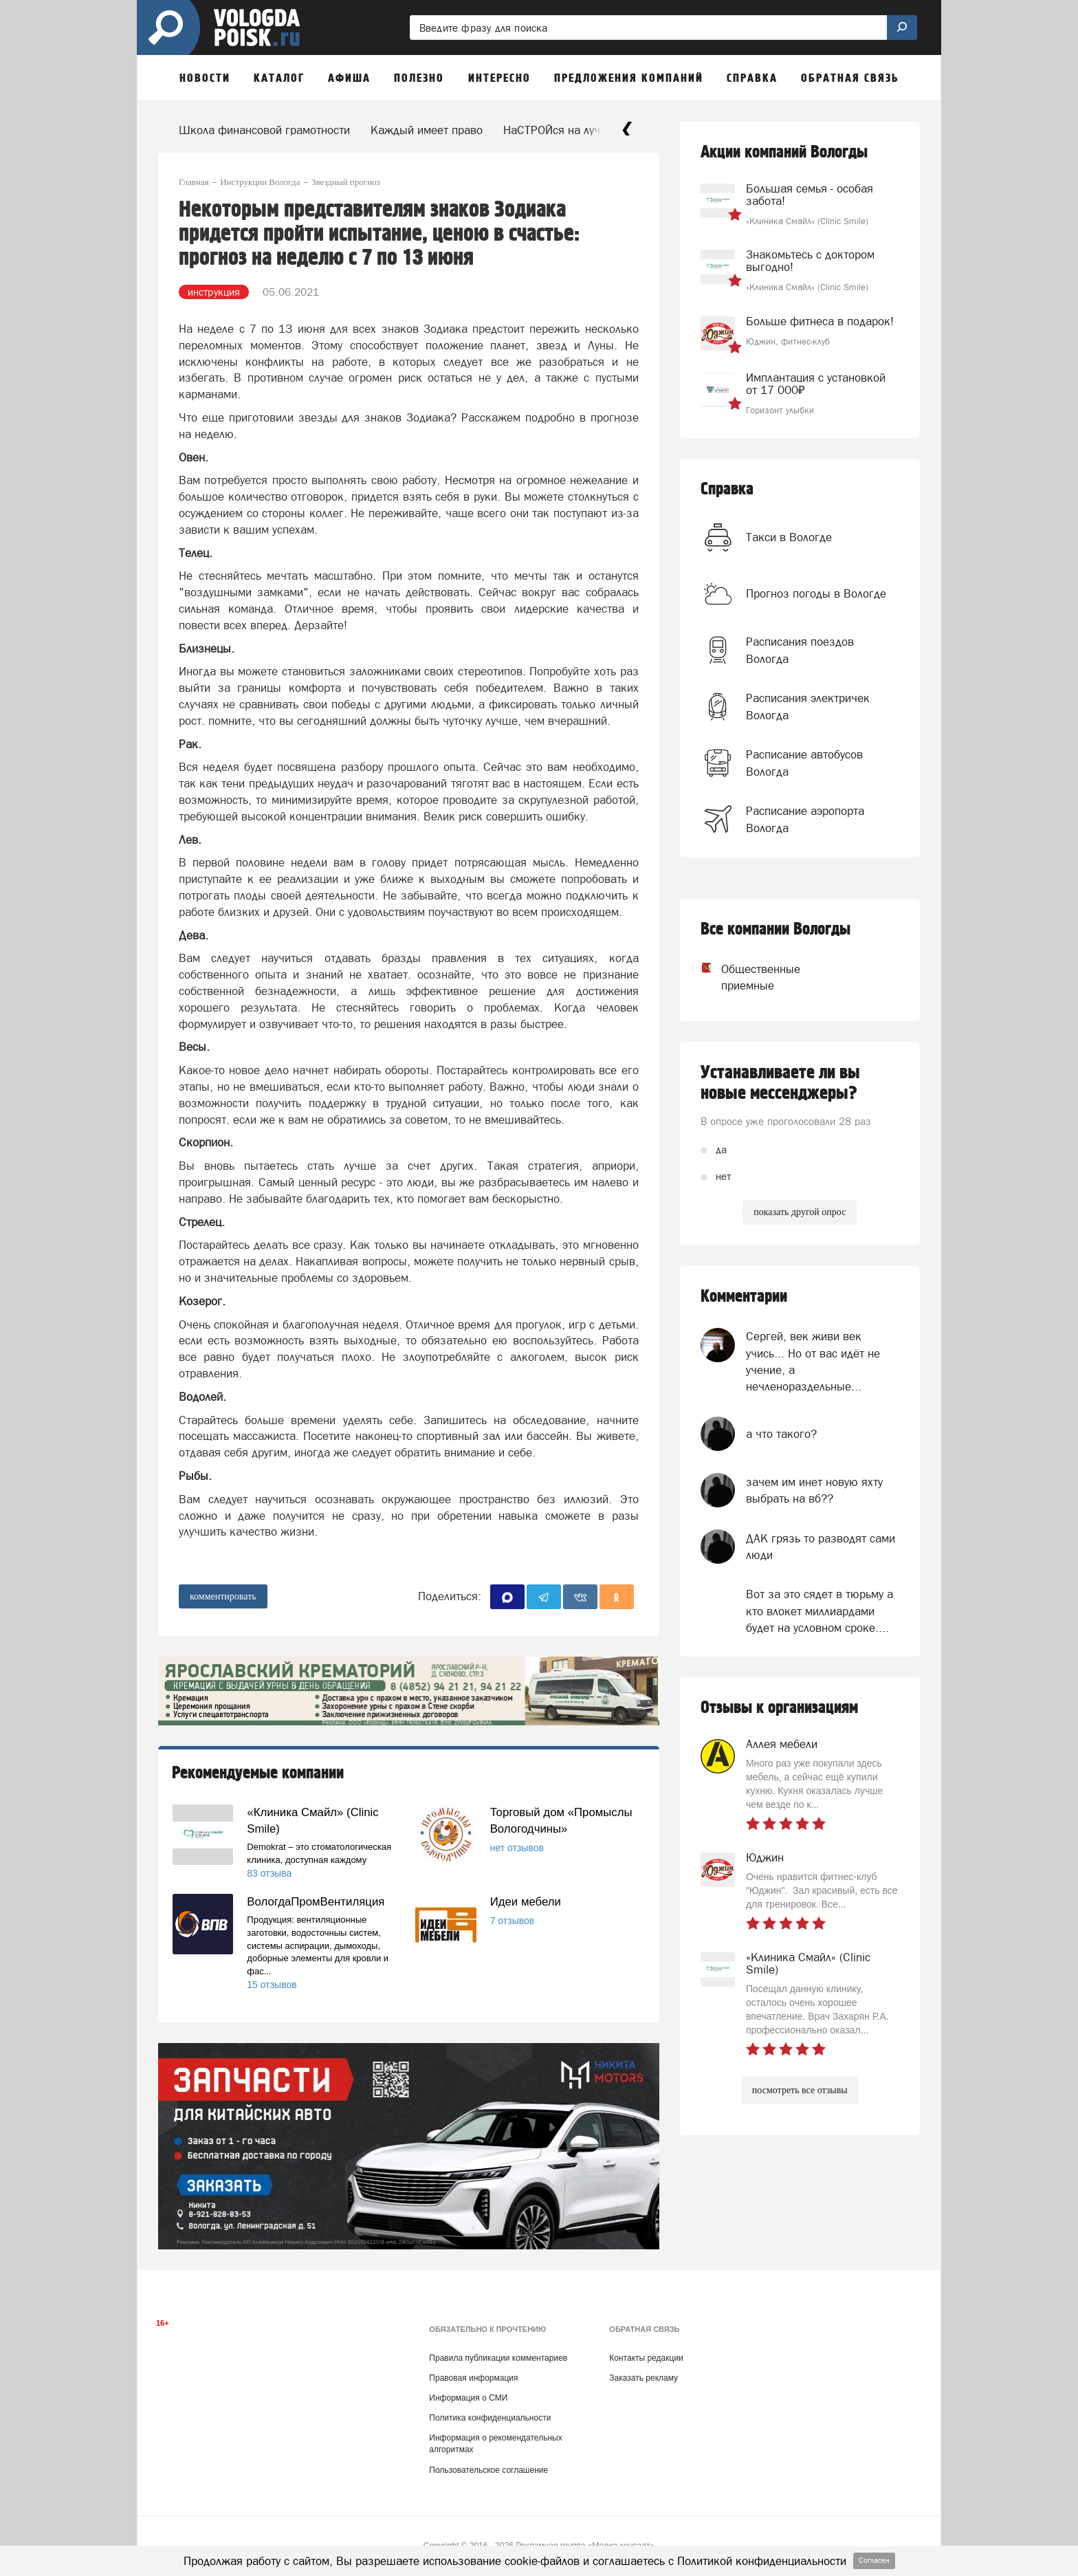  What do you see at coordinates (814, 1490) in the screenshot?
I see `зачем им инет новую яхту выбрать на вб??` at bounding box center [814, 1490].